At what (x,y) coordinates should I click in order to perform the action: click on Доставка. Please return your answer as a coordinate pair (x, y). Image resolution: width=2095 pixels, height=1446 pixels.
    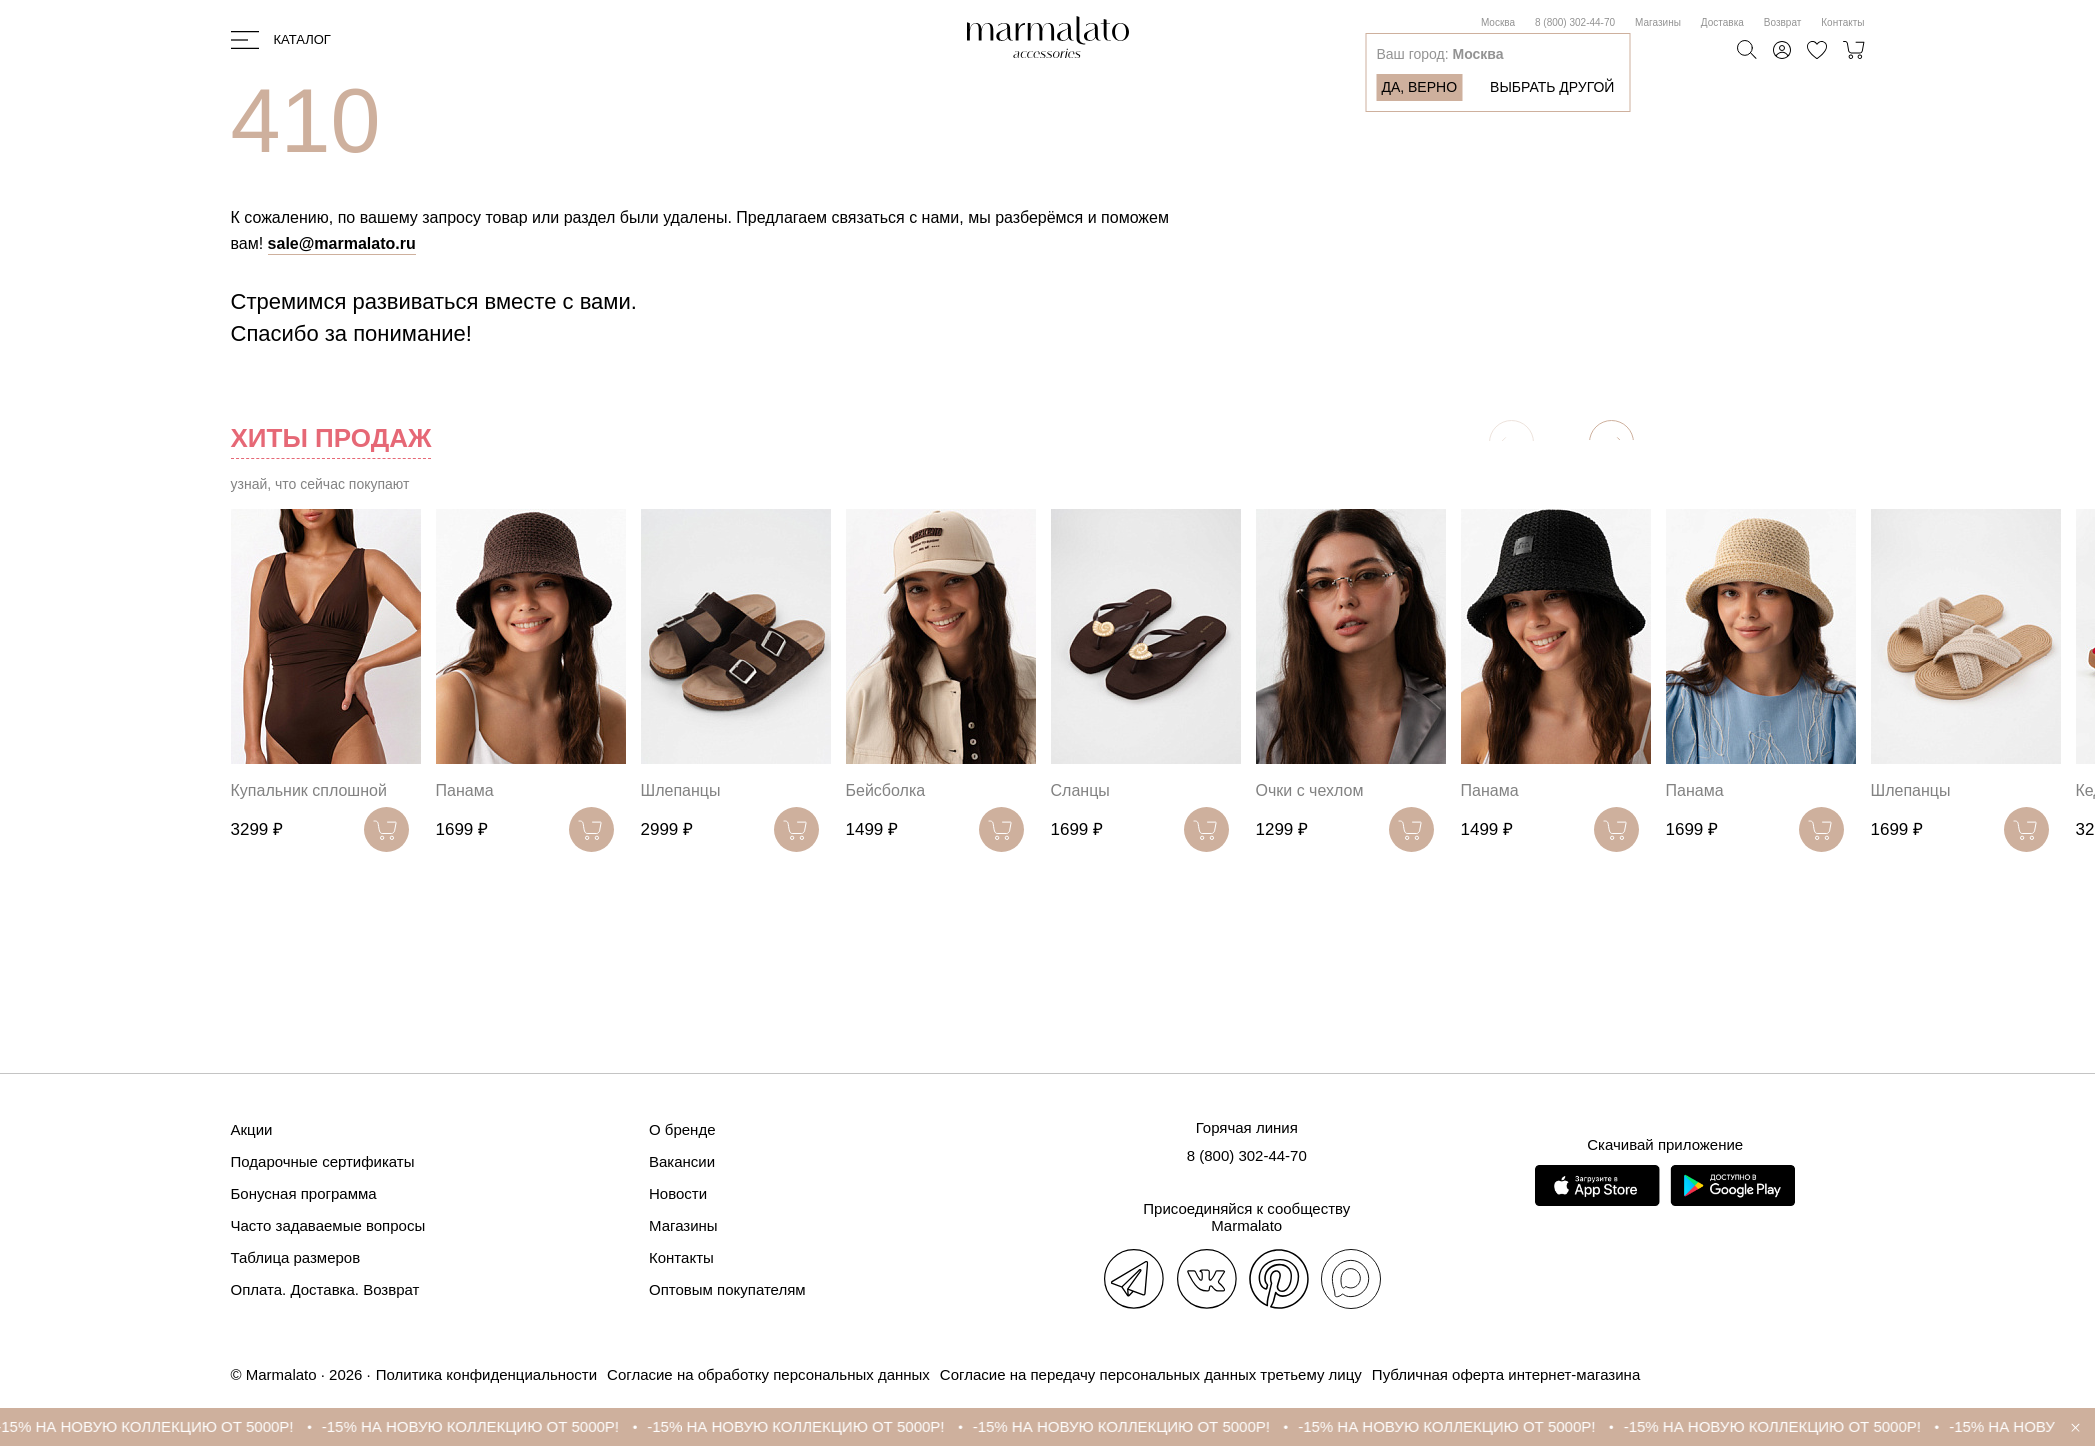
    Looking at the image, I should click on (1722, 22).